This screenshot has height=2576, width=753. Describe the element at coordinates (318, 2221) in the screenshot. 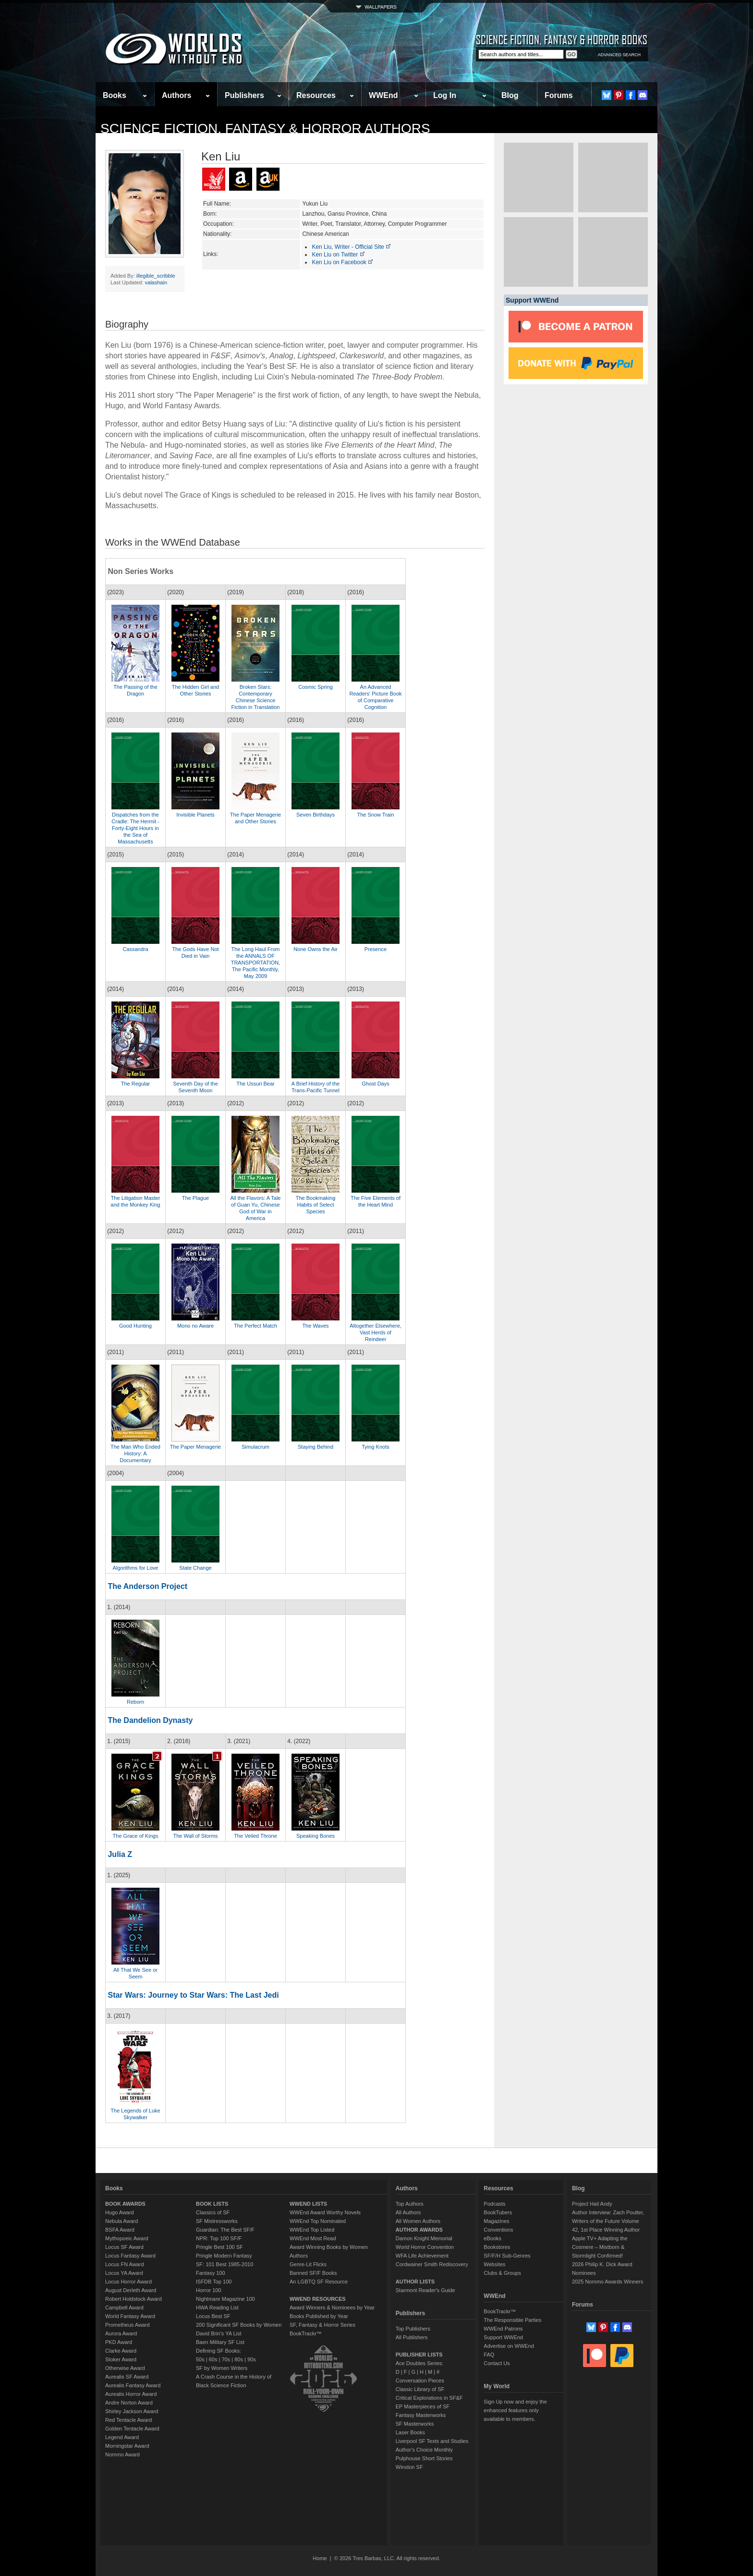

I see `WWEnd Top Nominated` at that location.